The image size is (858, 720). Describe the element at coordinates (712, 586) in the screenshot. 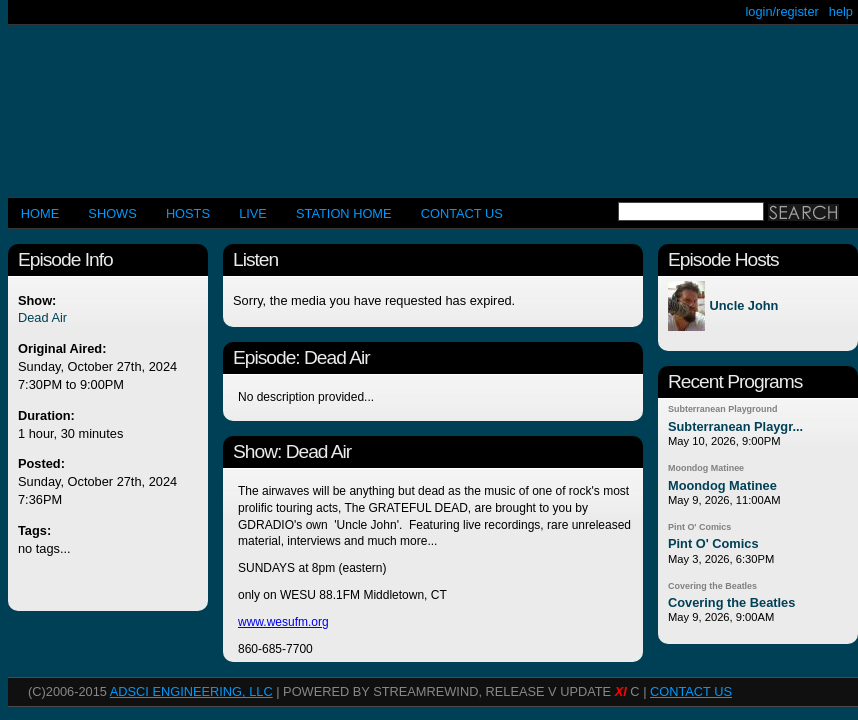

I see `Covering the Beatles` at that location.